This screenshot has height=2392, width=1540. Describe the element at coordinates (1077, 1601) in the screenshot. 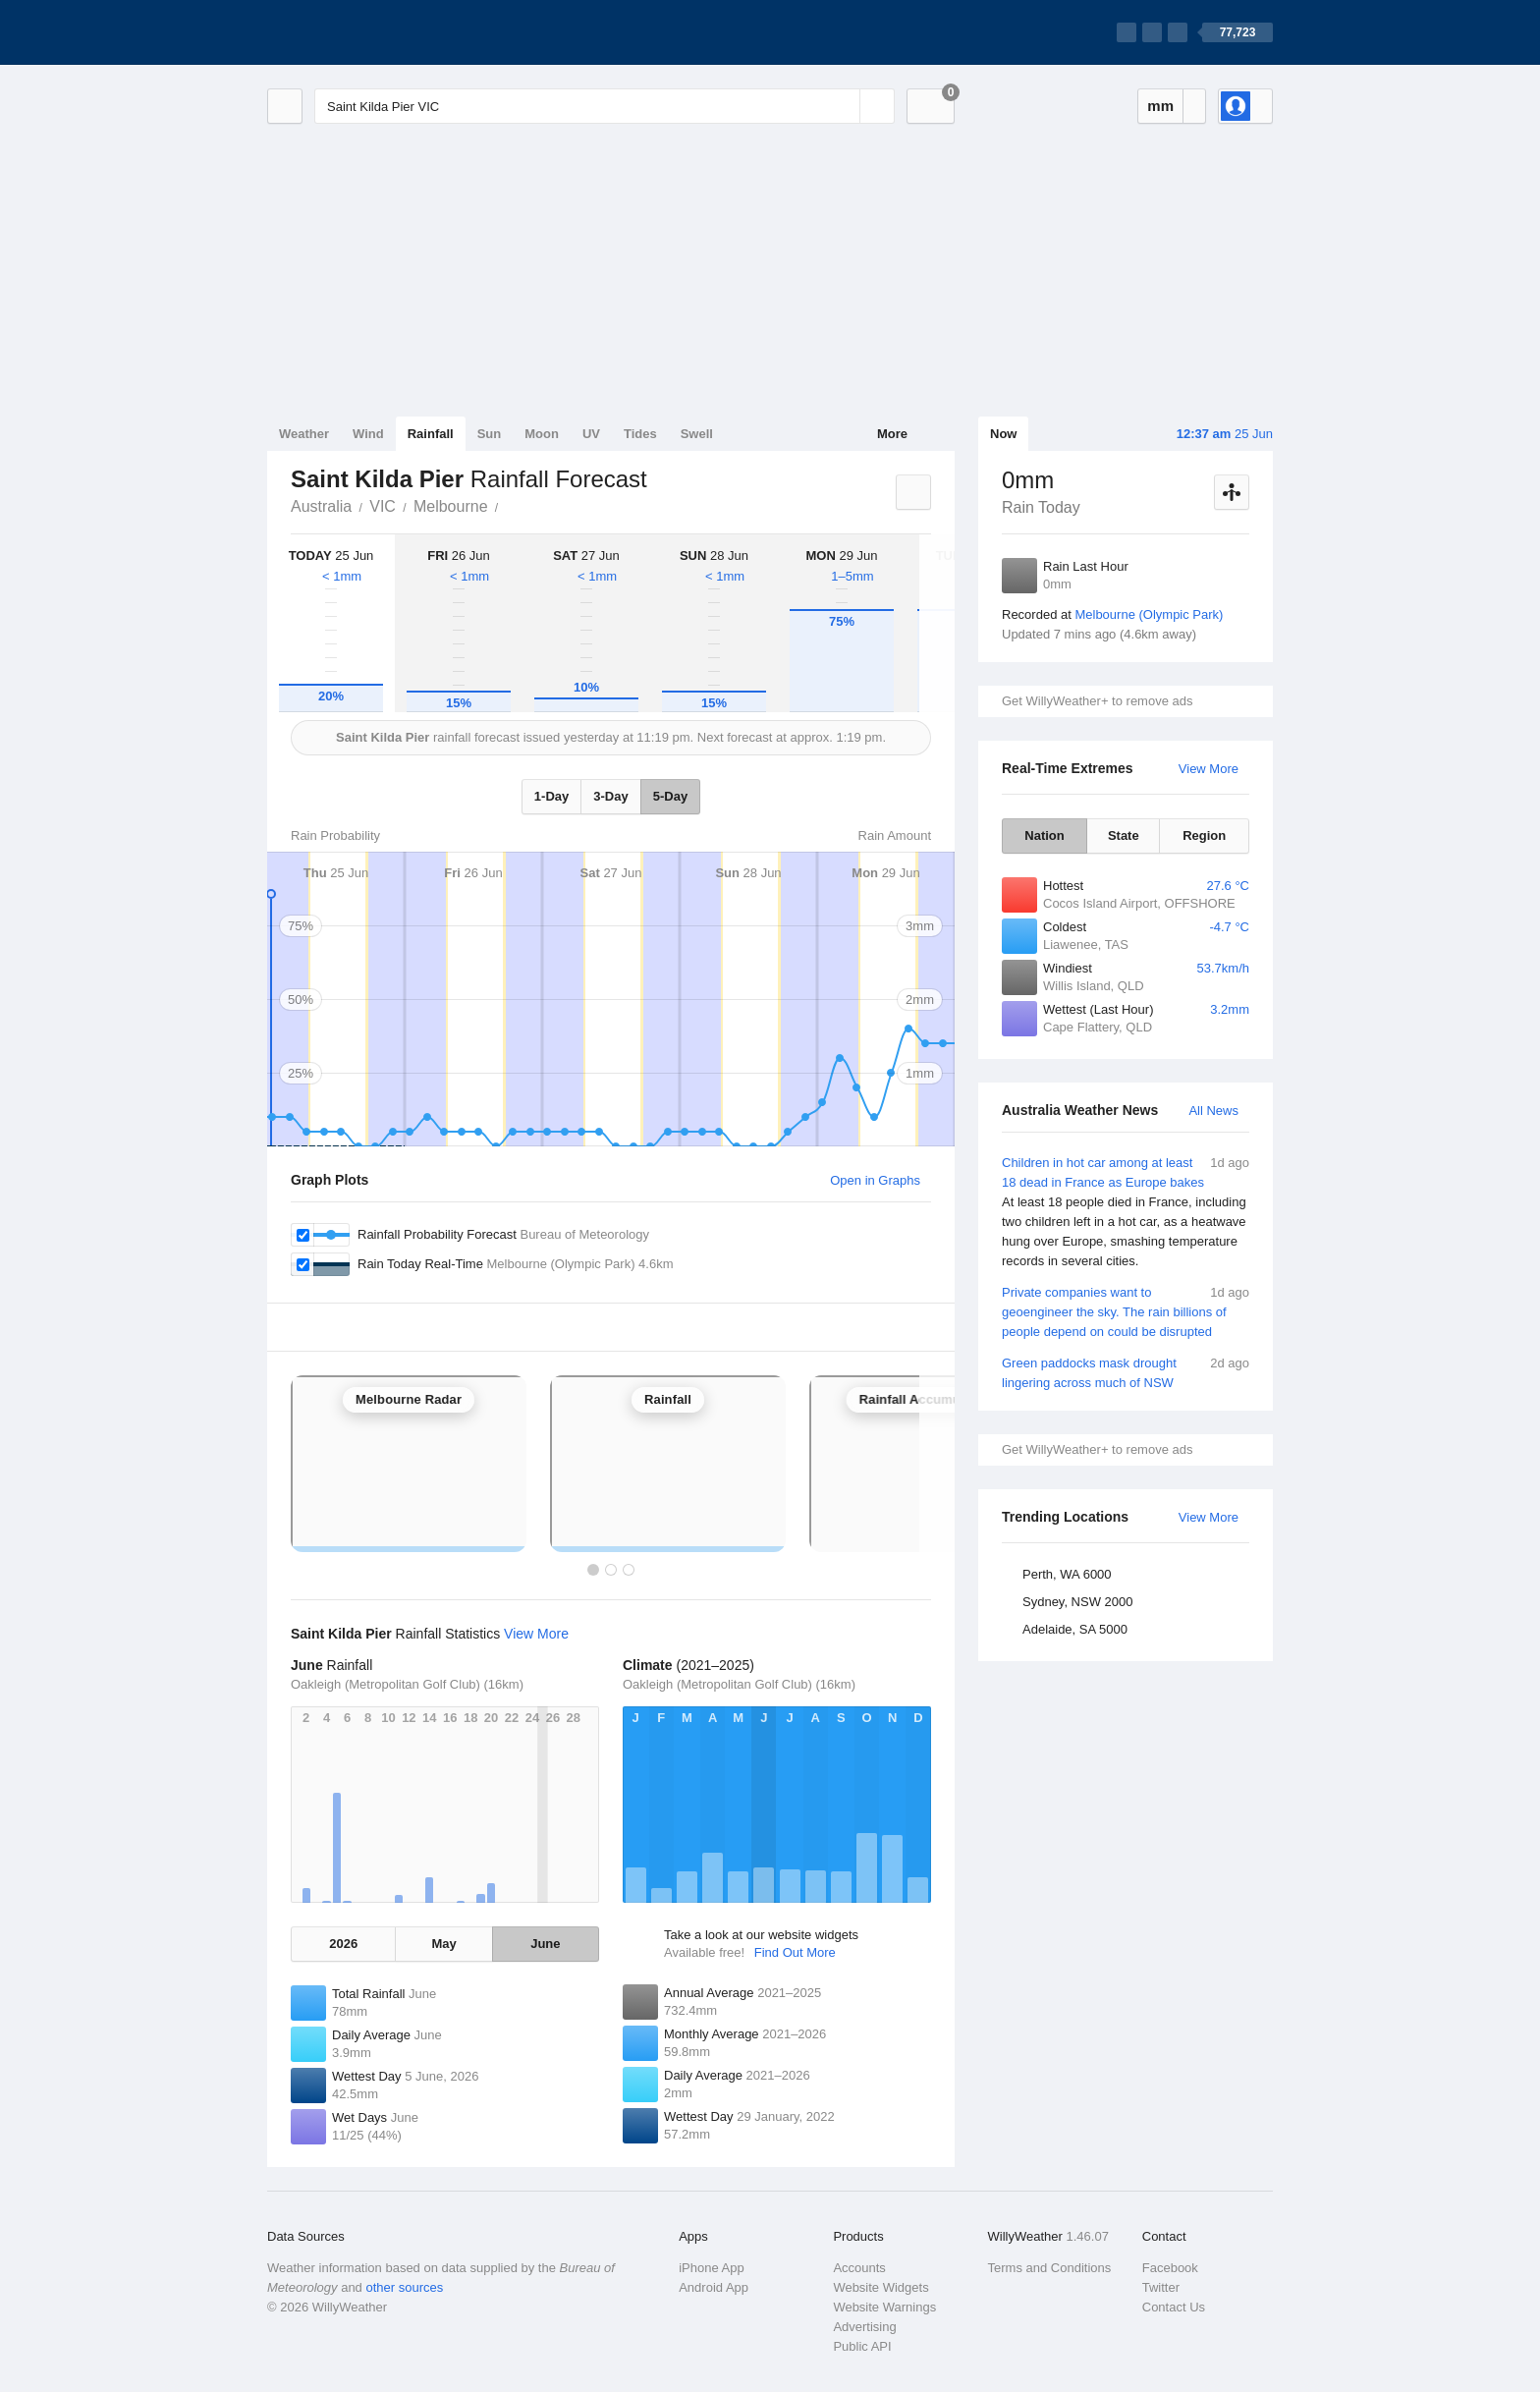

I see `Sydney, NSW 2000` at that location.